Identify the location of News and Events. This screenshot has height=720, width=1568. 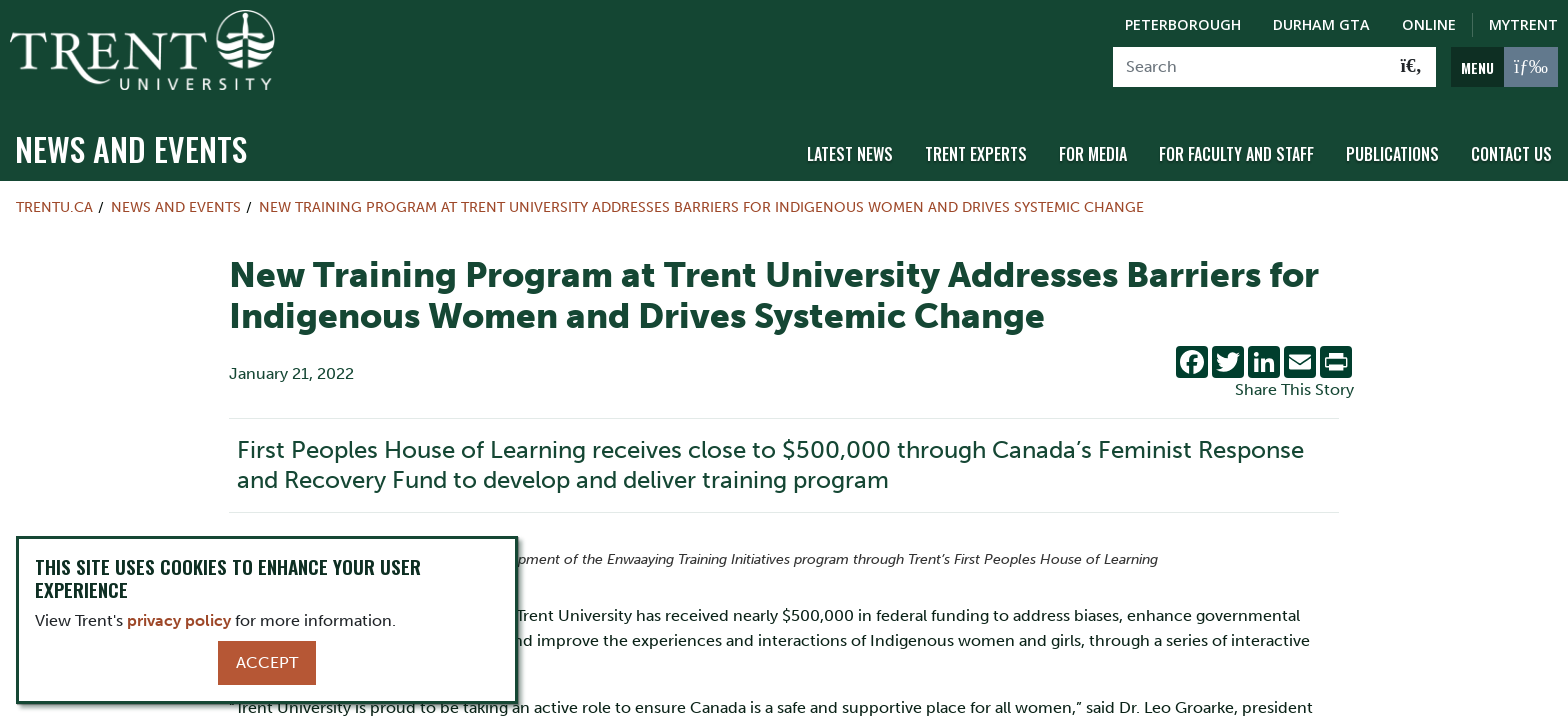
(131, 147).